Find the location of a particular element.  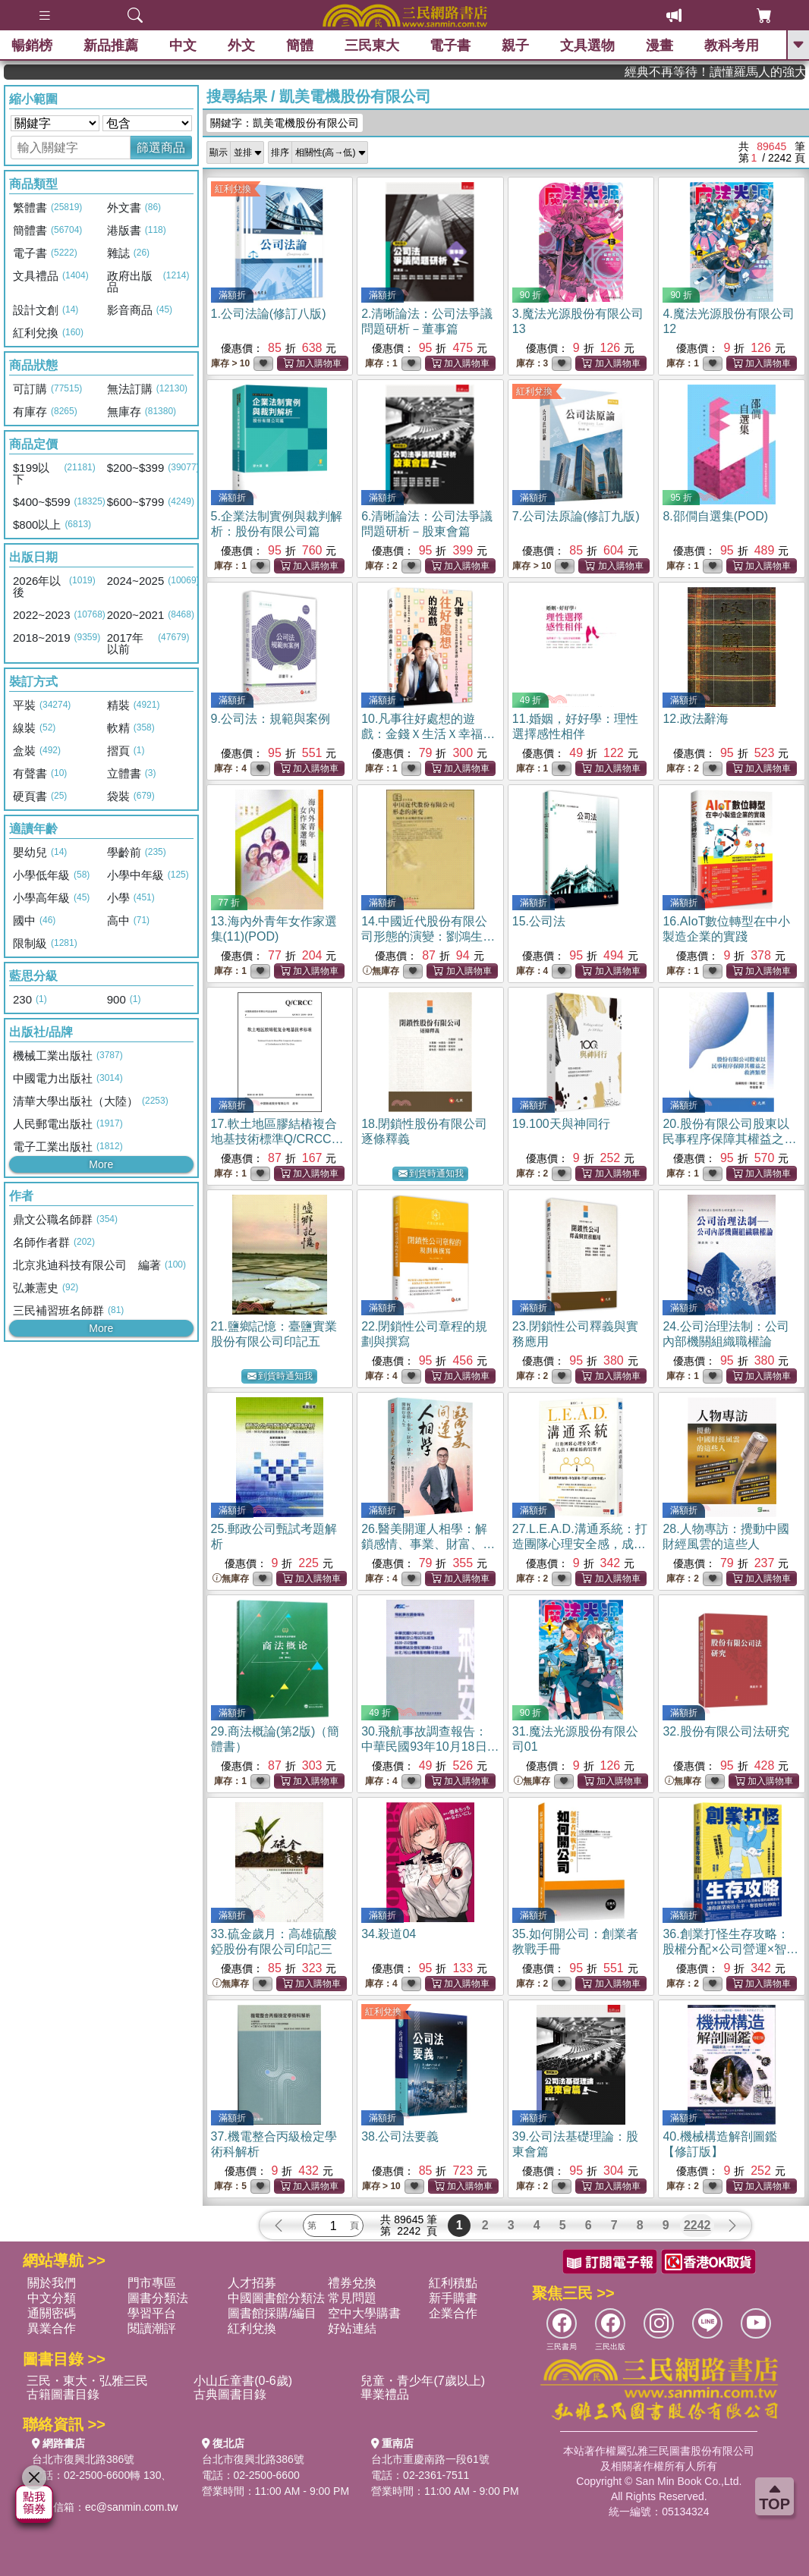

7. is located at coordinates (576, 516).